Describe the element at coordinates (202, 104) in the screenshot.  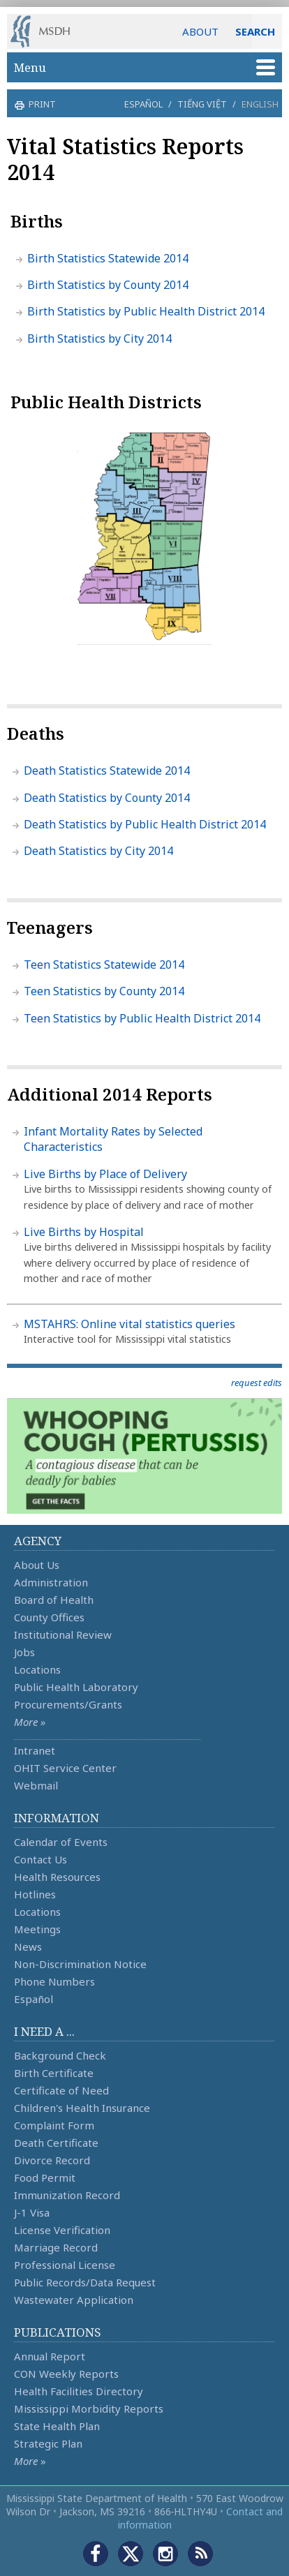
I see `Tiếng Việt` at that location.